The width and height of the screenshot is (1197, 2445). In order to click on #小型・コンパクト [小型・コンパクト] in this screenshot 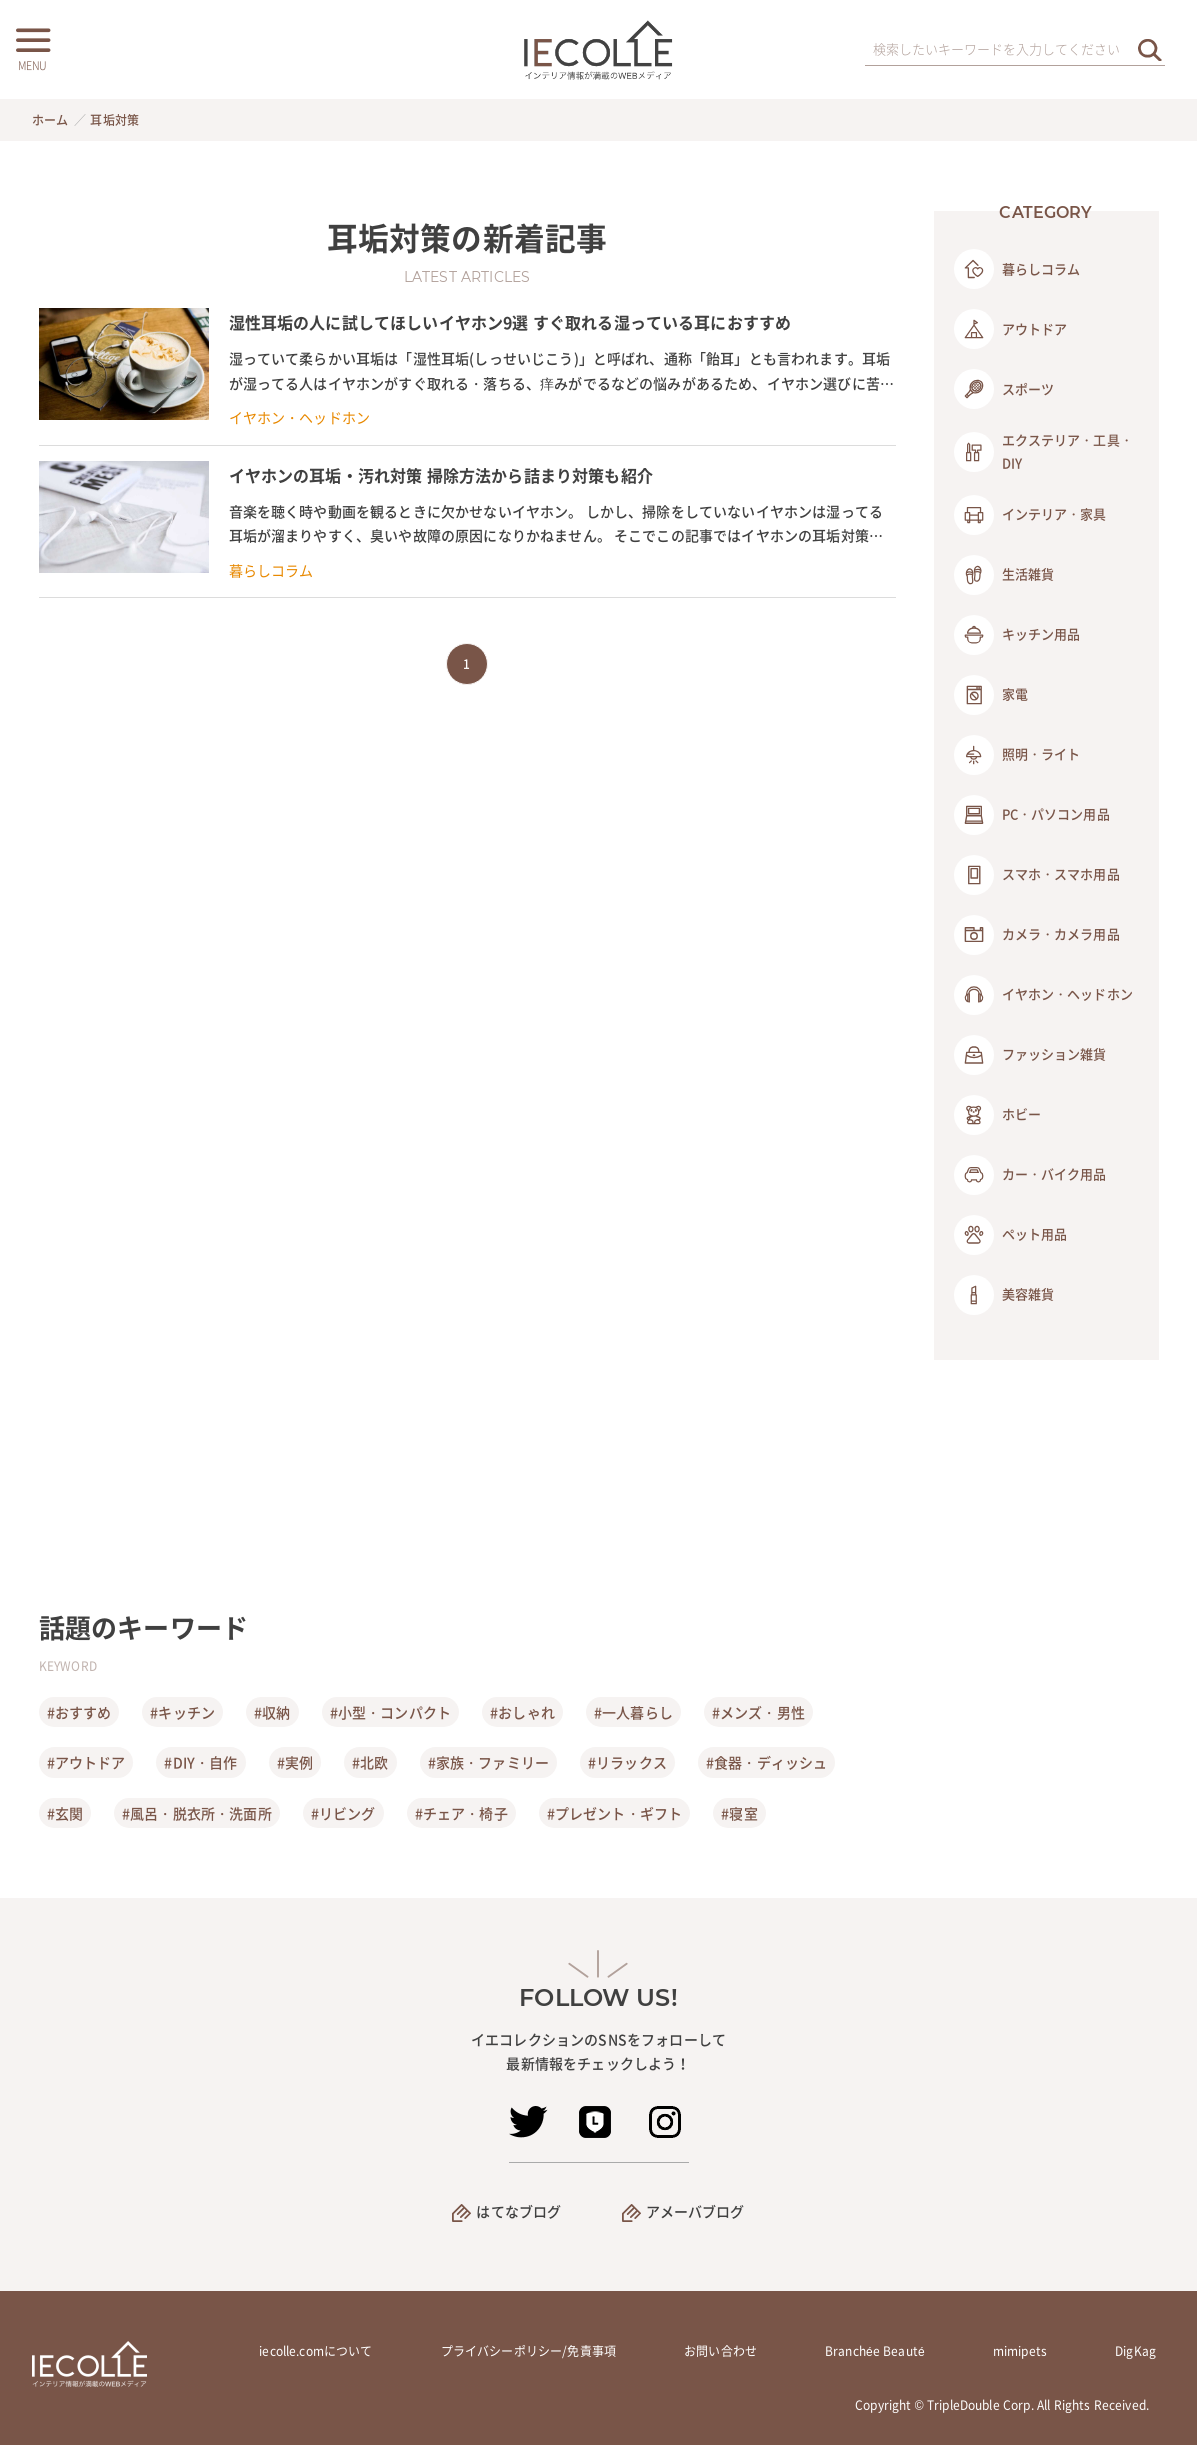, I will do `click(390, 1712)`.